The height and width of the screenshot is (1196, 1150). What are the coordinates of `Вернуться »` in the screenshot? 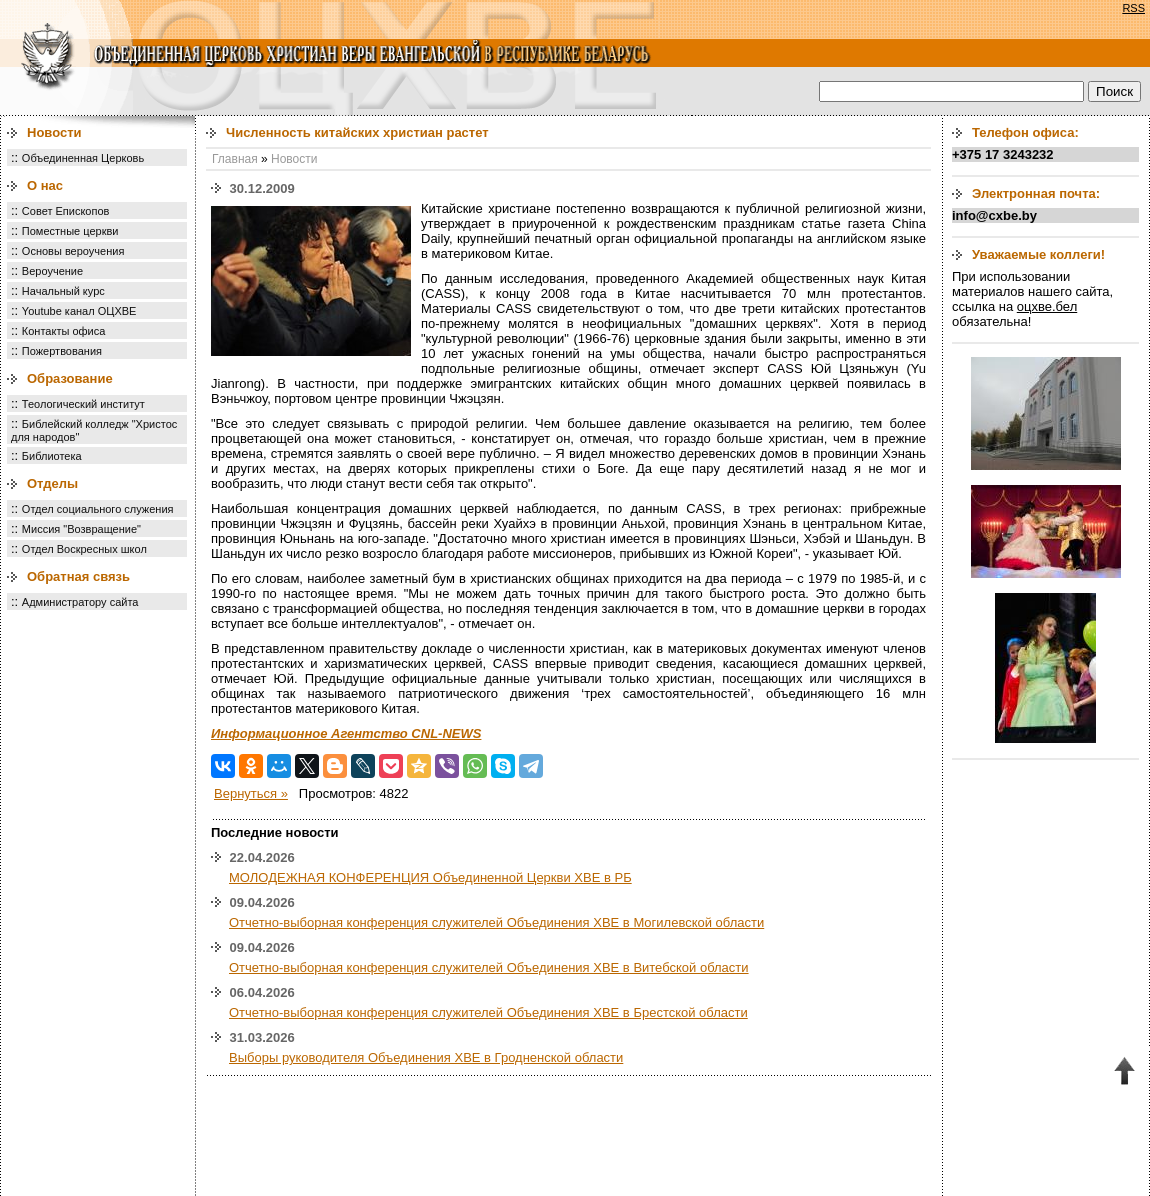 It's located at (251, 793).